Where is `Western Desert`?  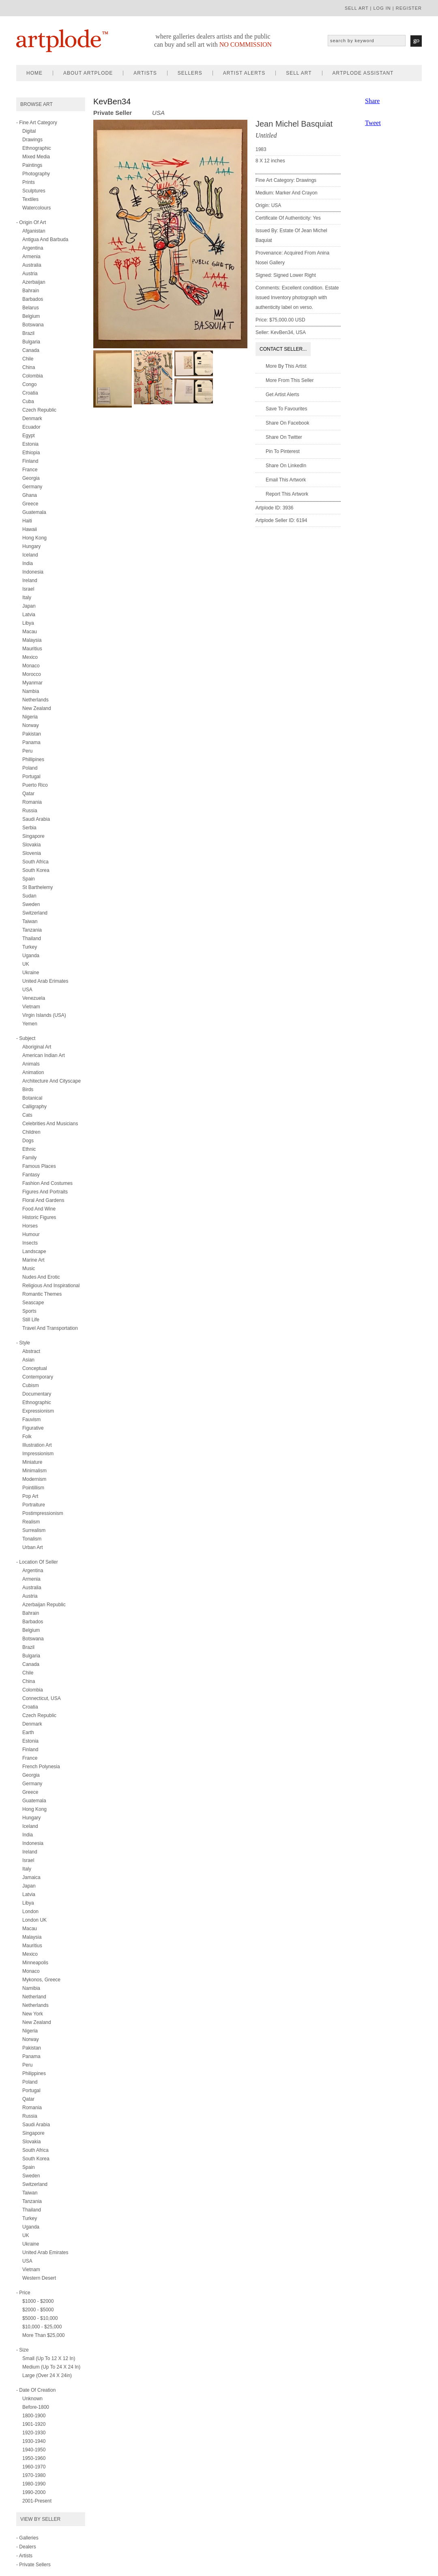 Western Desert is located at coordinates (39, 2278).